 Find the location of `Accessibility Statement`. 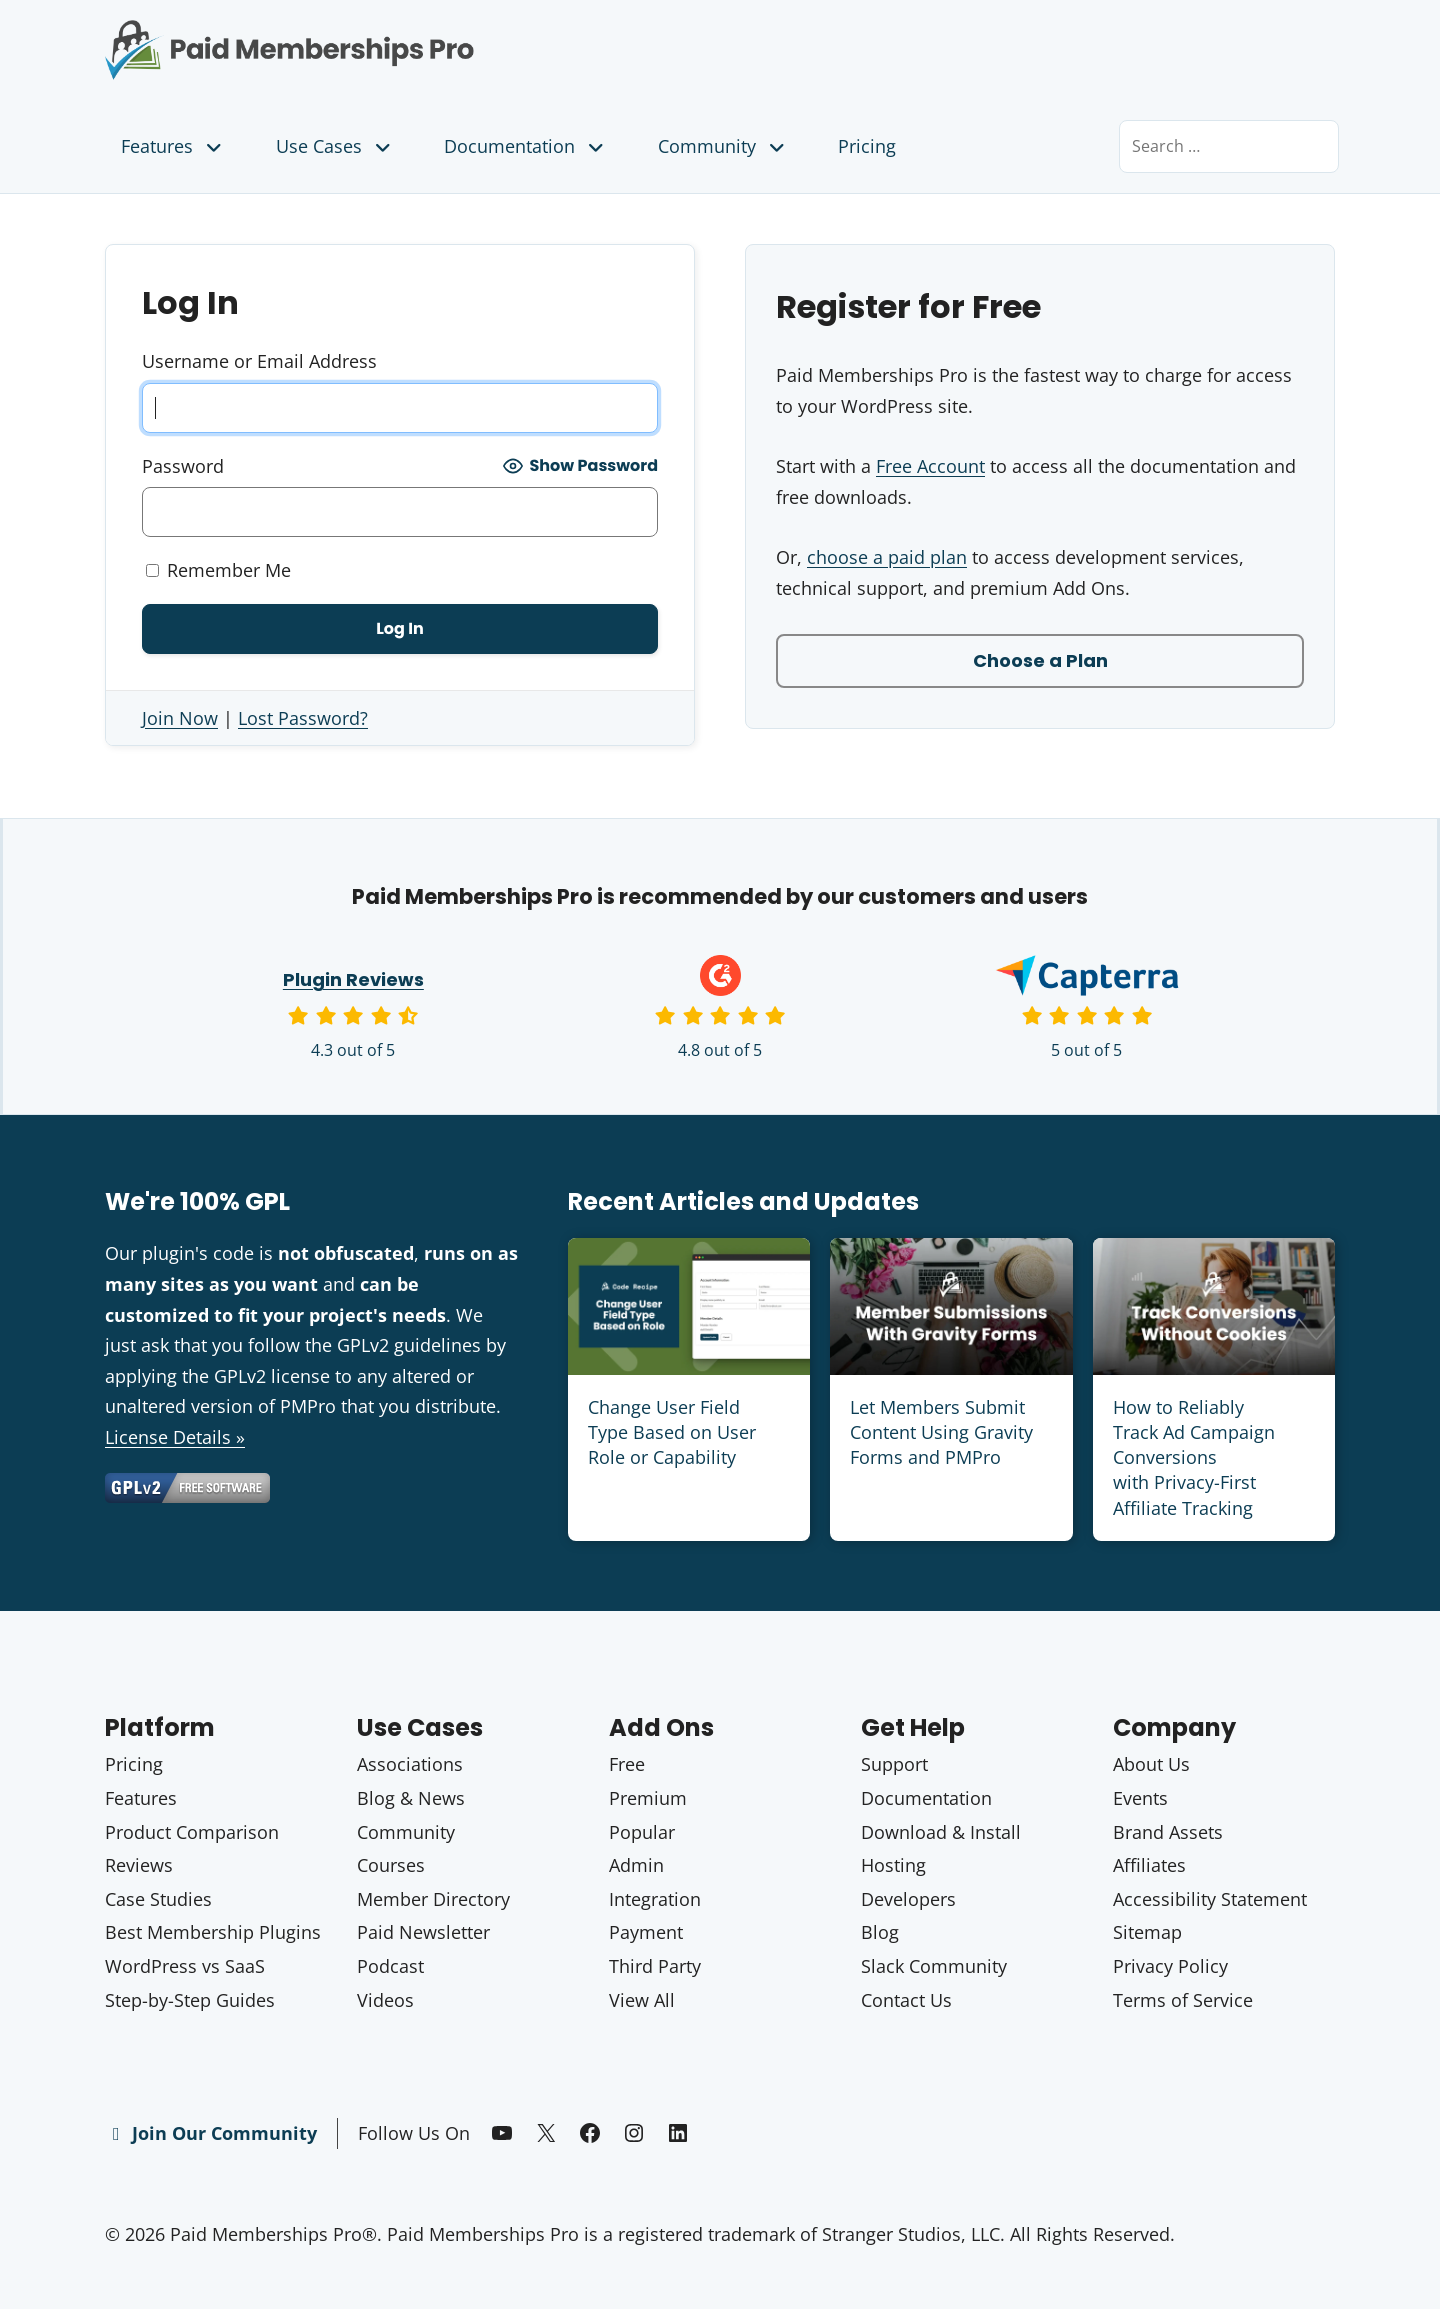

Accessibility Statement is located at coordinates (1210, 1899).